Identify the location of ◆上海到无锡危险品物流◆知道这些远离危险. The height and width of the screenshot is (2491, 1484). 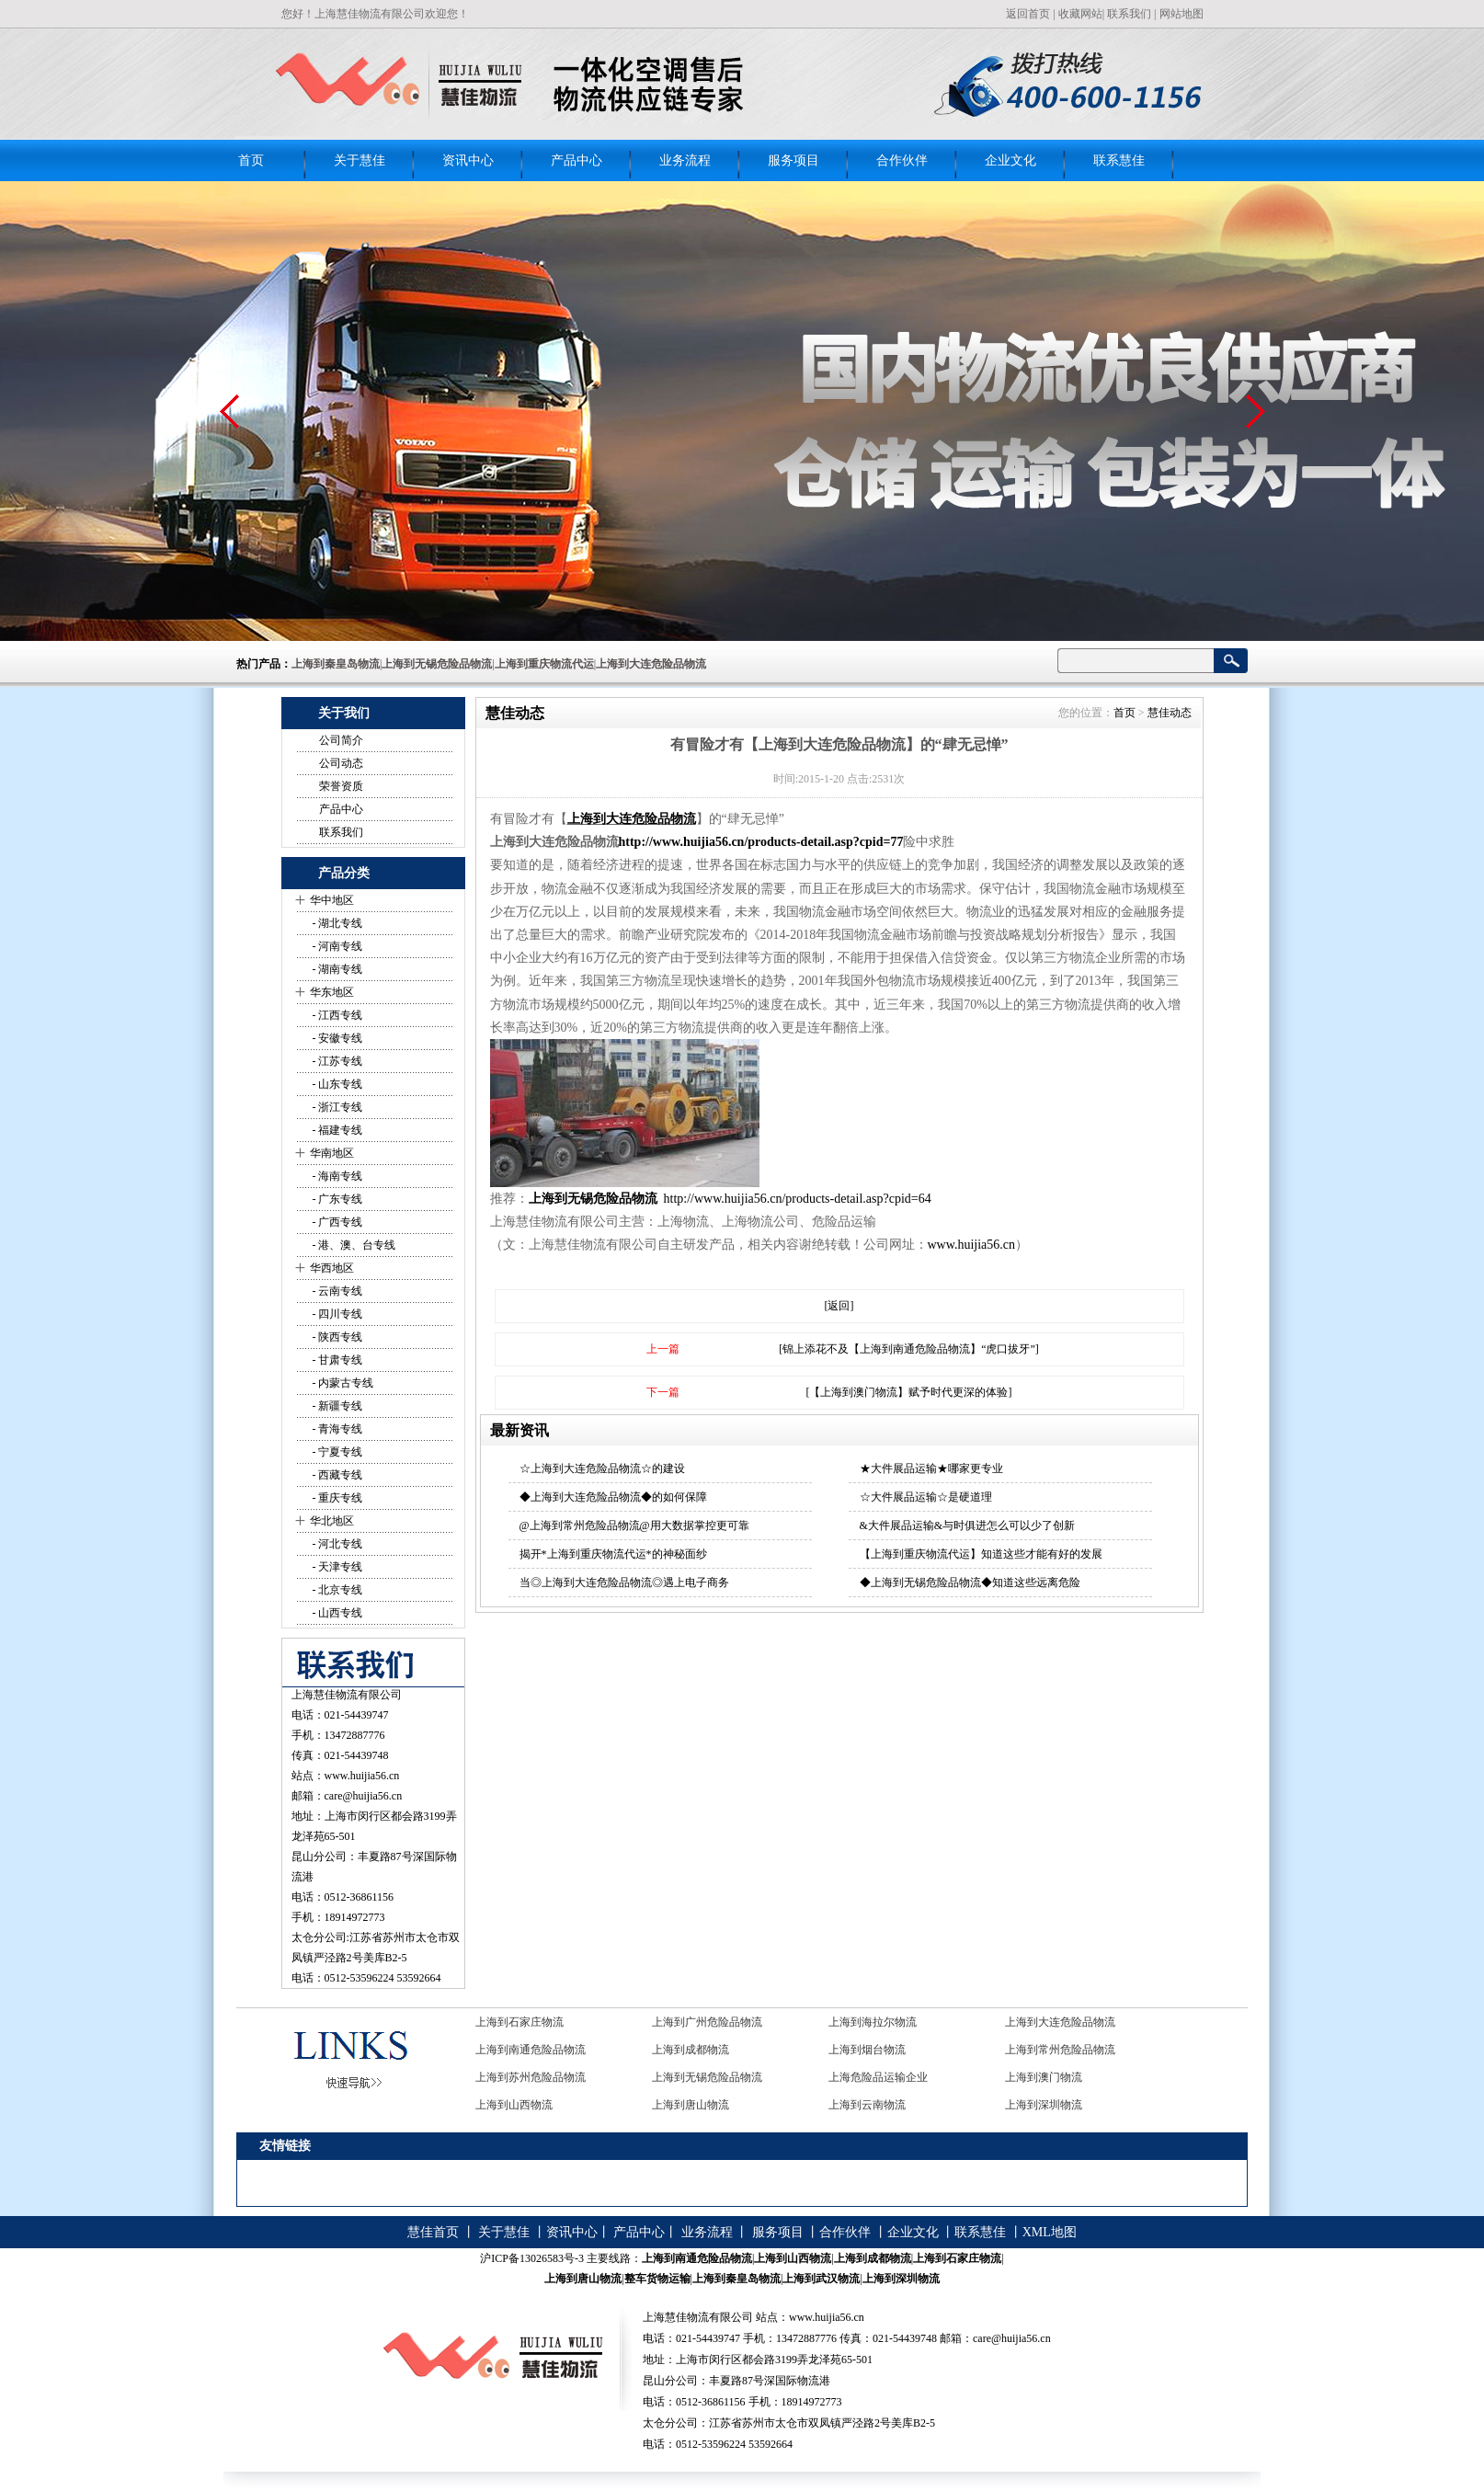
(970, 1582).